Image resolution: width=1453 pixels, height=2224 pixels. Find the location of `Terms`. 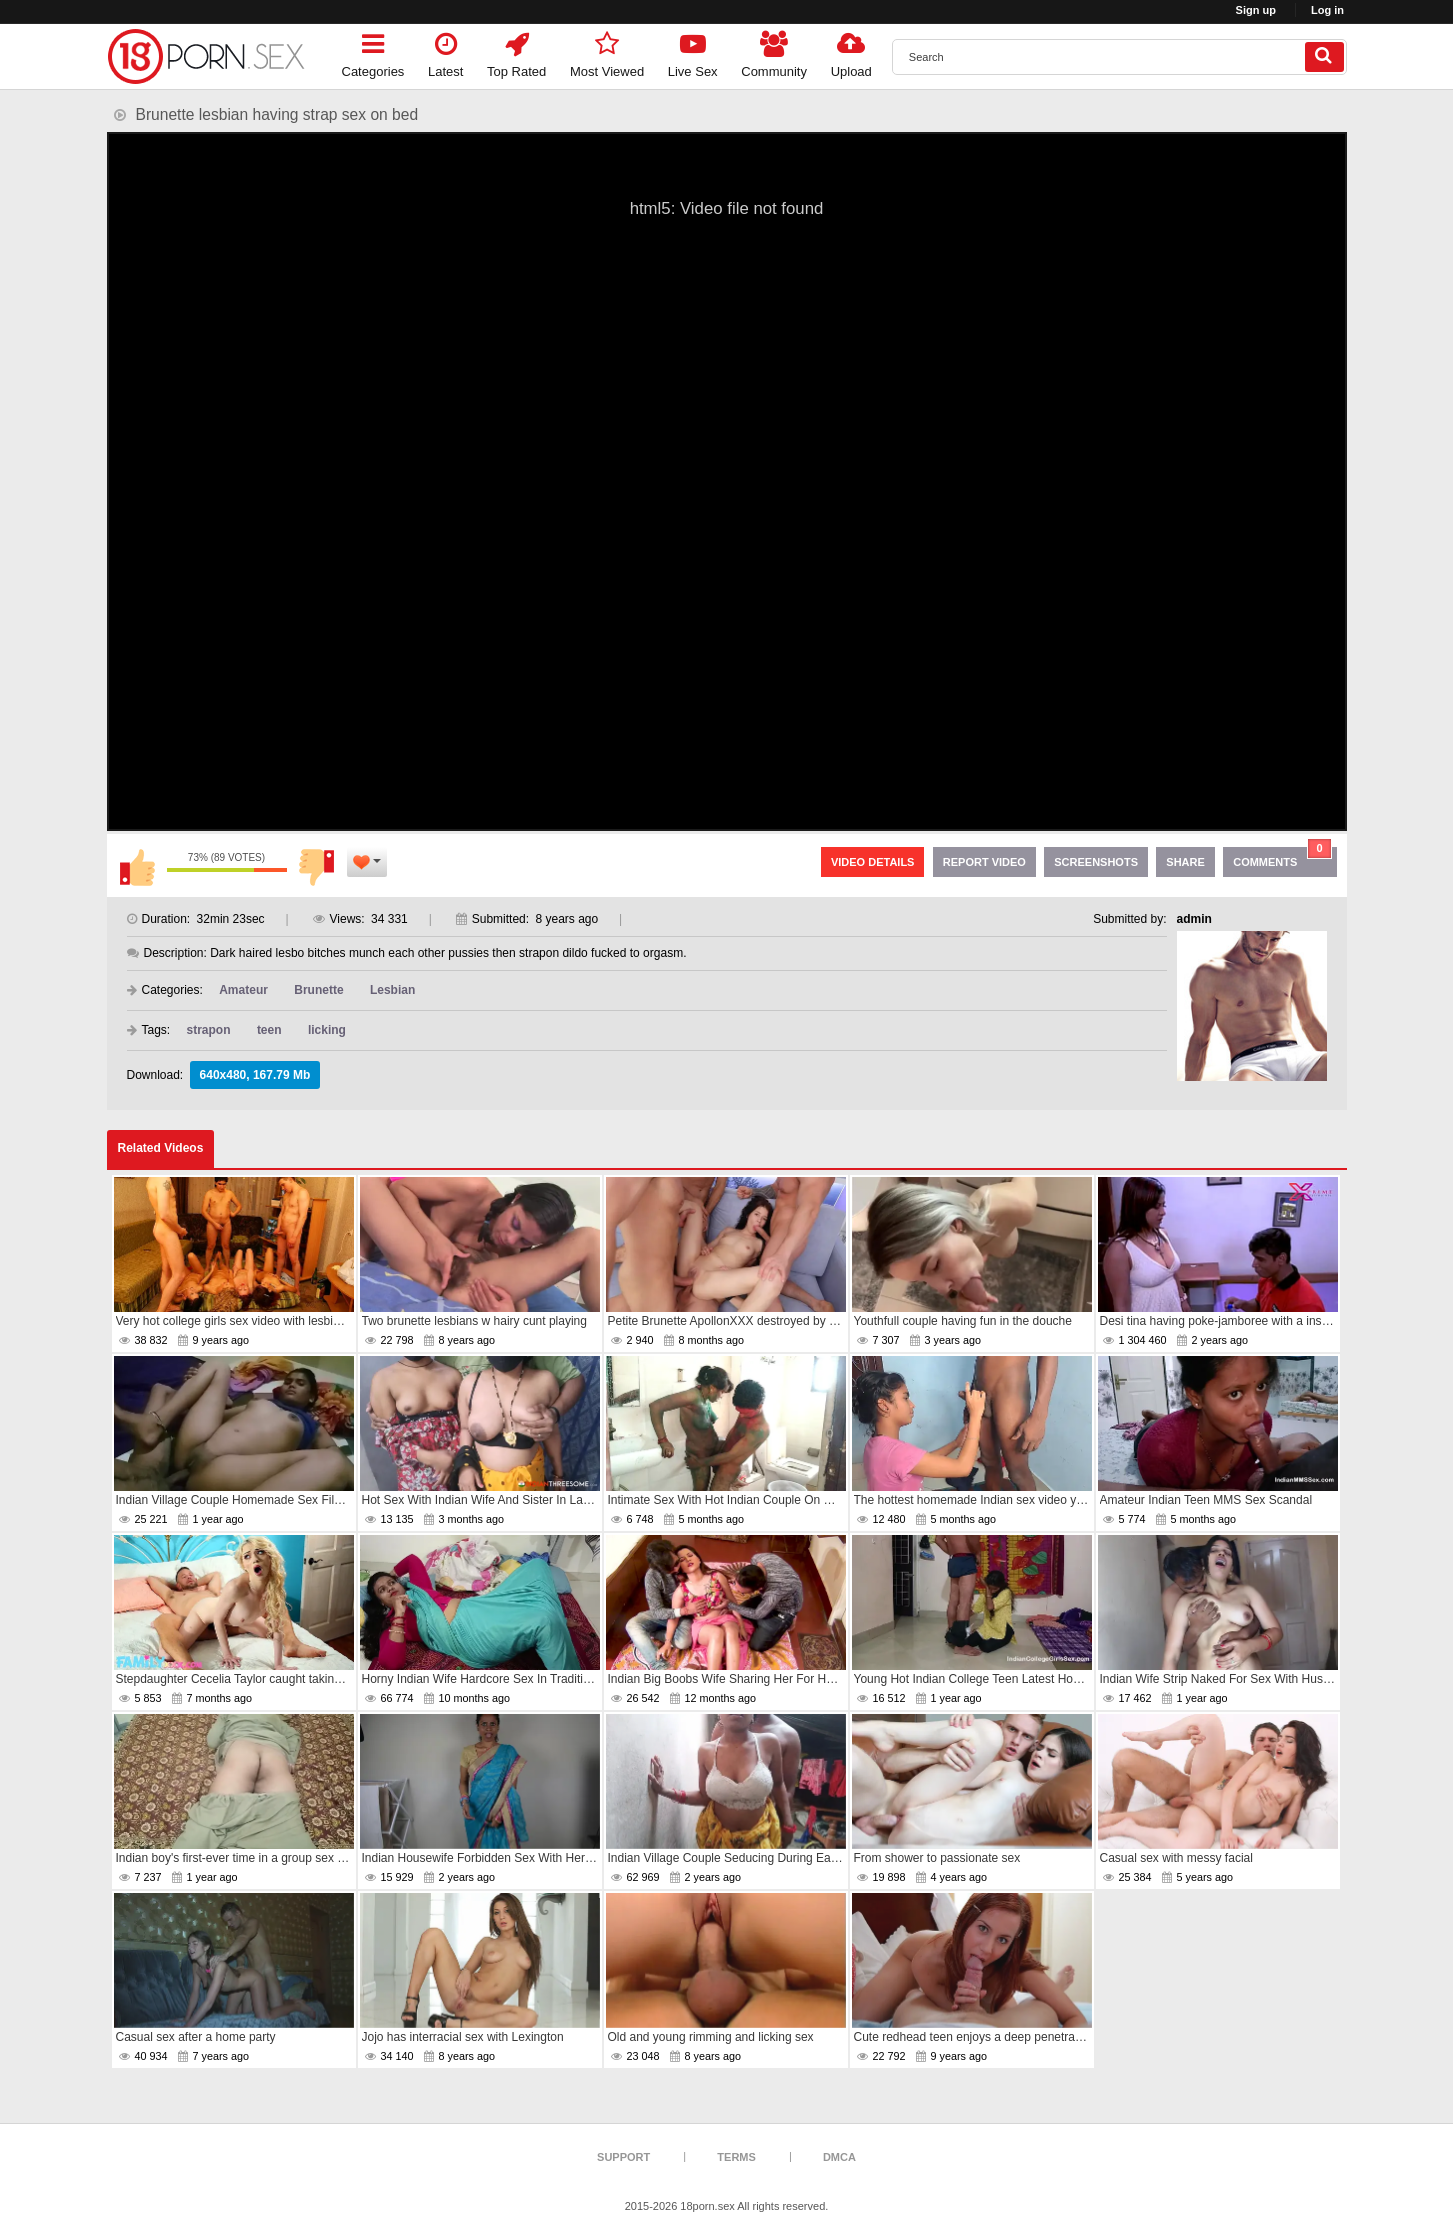

Terms is located at coordinates (736, 2157).